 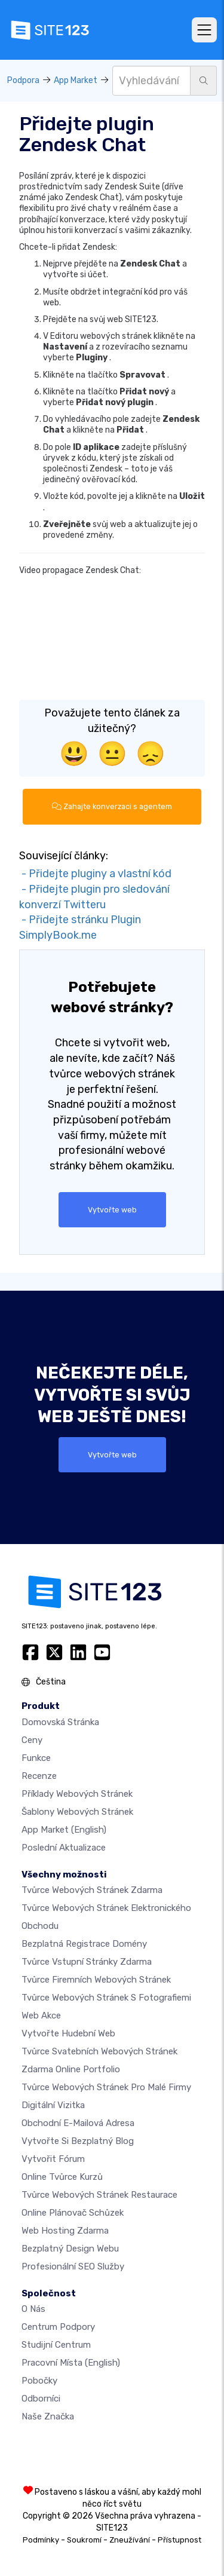 I want to click on Podpora, so click(x=23, y=80).